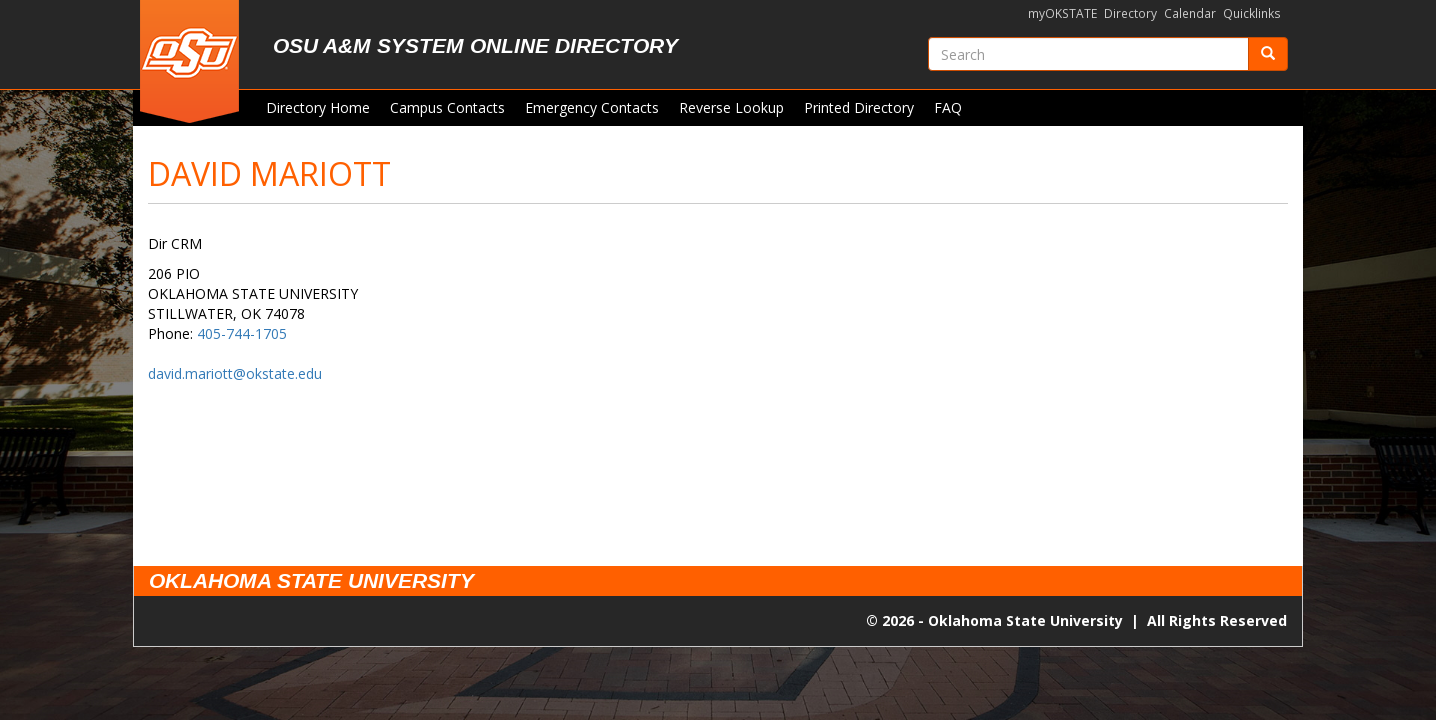 This screenshot has width=1436, height=720. I want to click on Campus Contacts, so click(447, 107).